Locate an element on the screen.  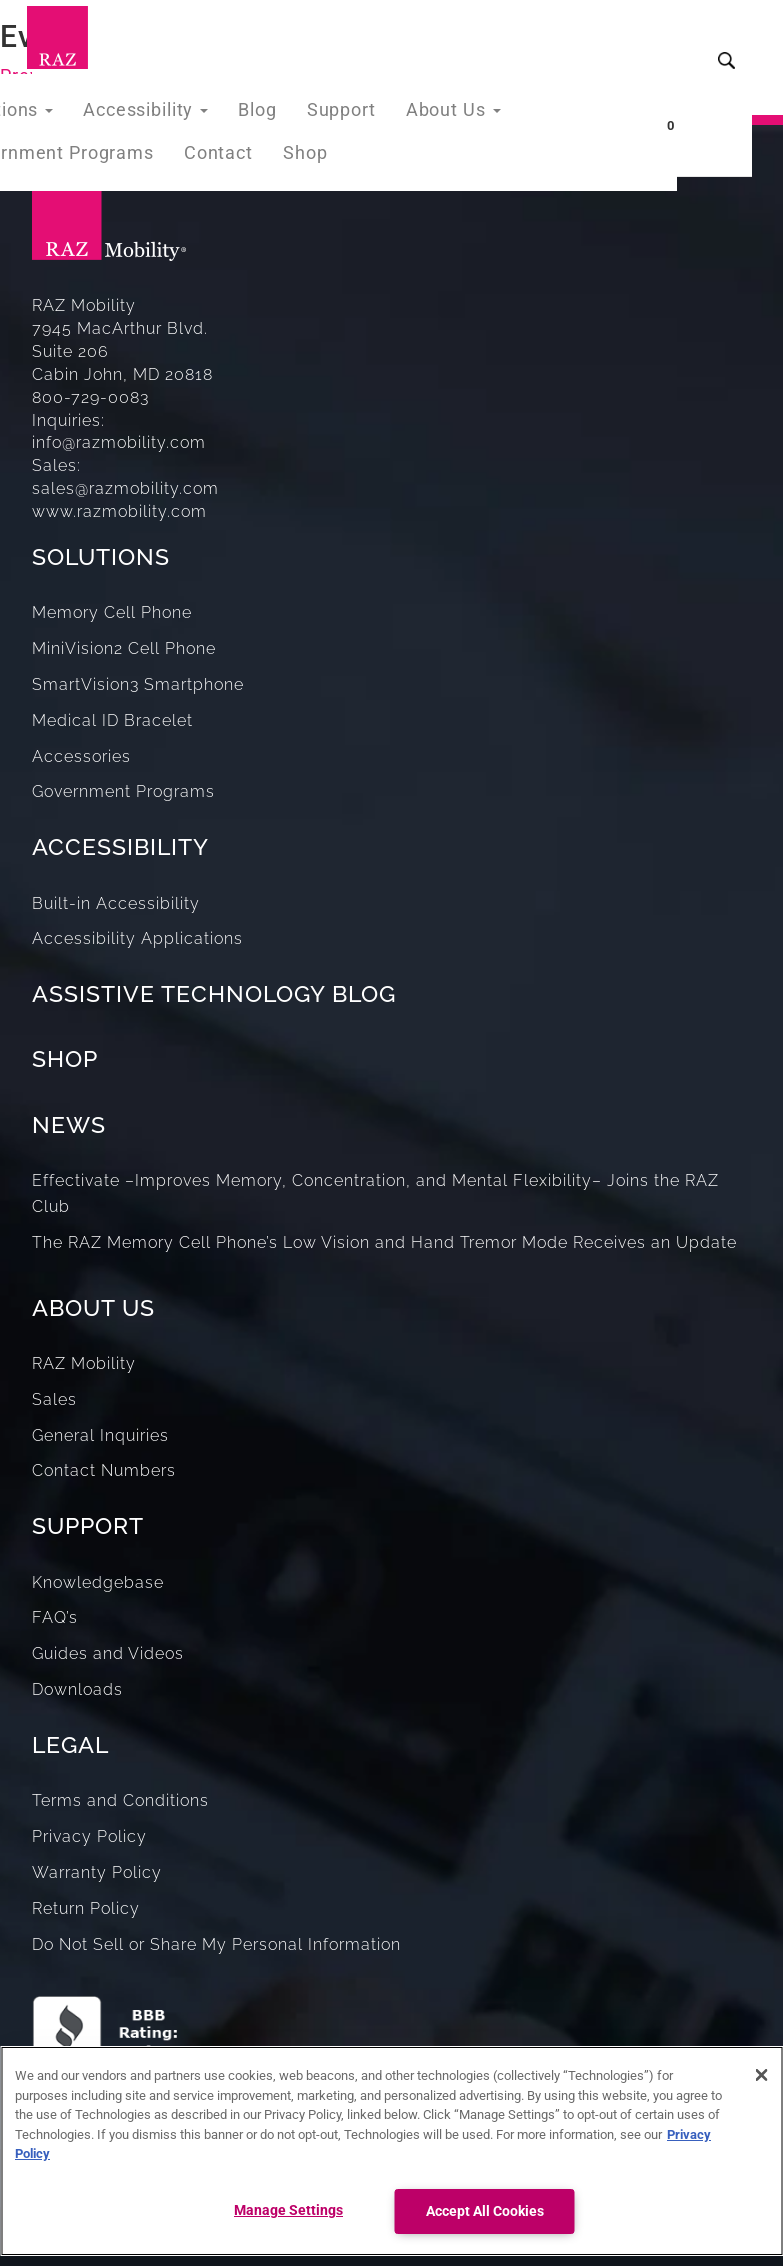
Medical ID Bracelet is located at coordinates (112, 720).